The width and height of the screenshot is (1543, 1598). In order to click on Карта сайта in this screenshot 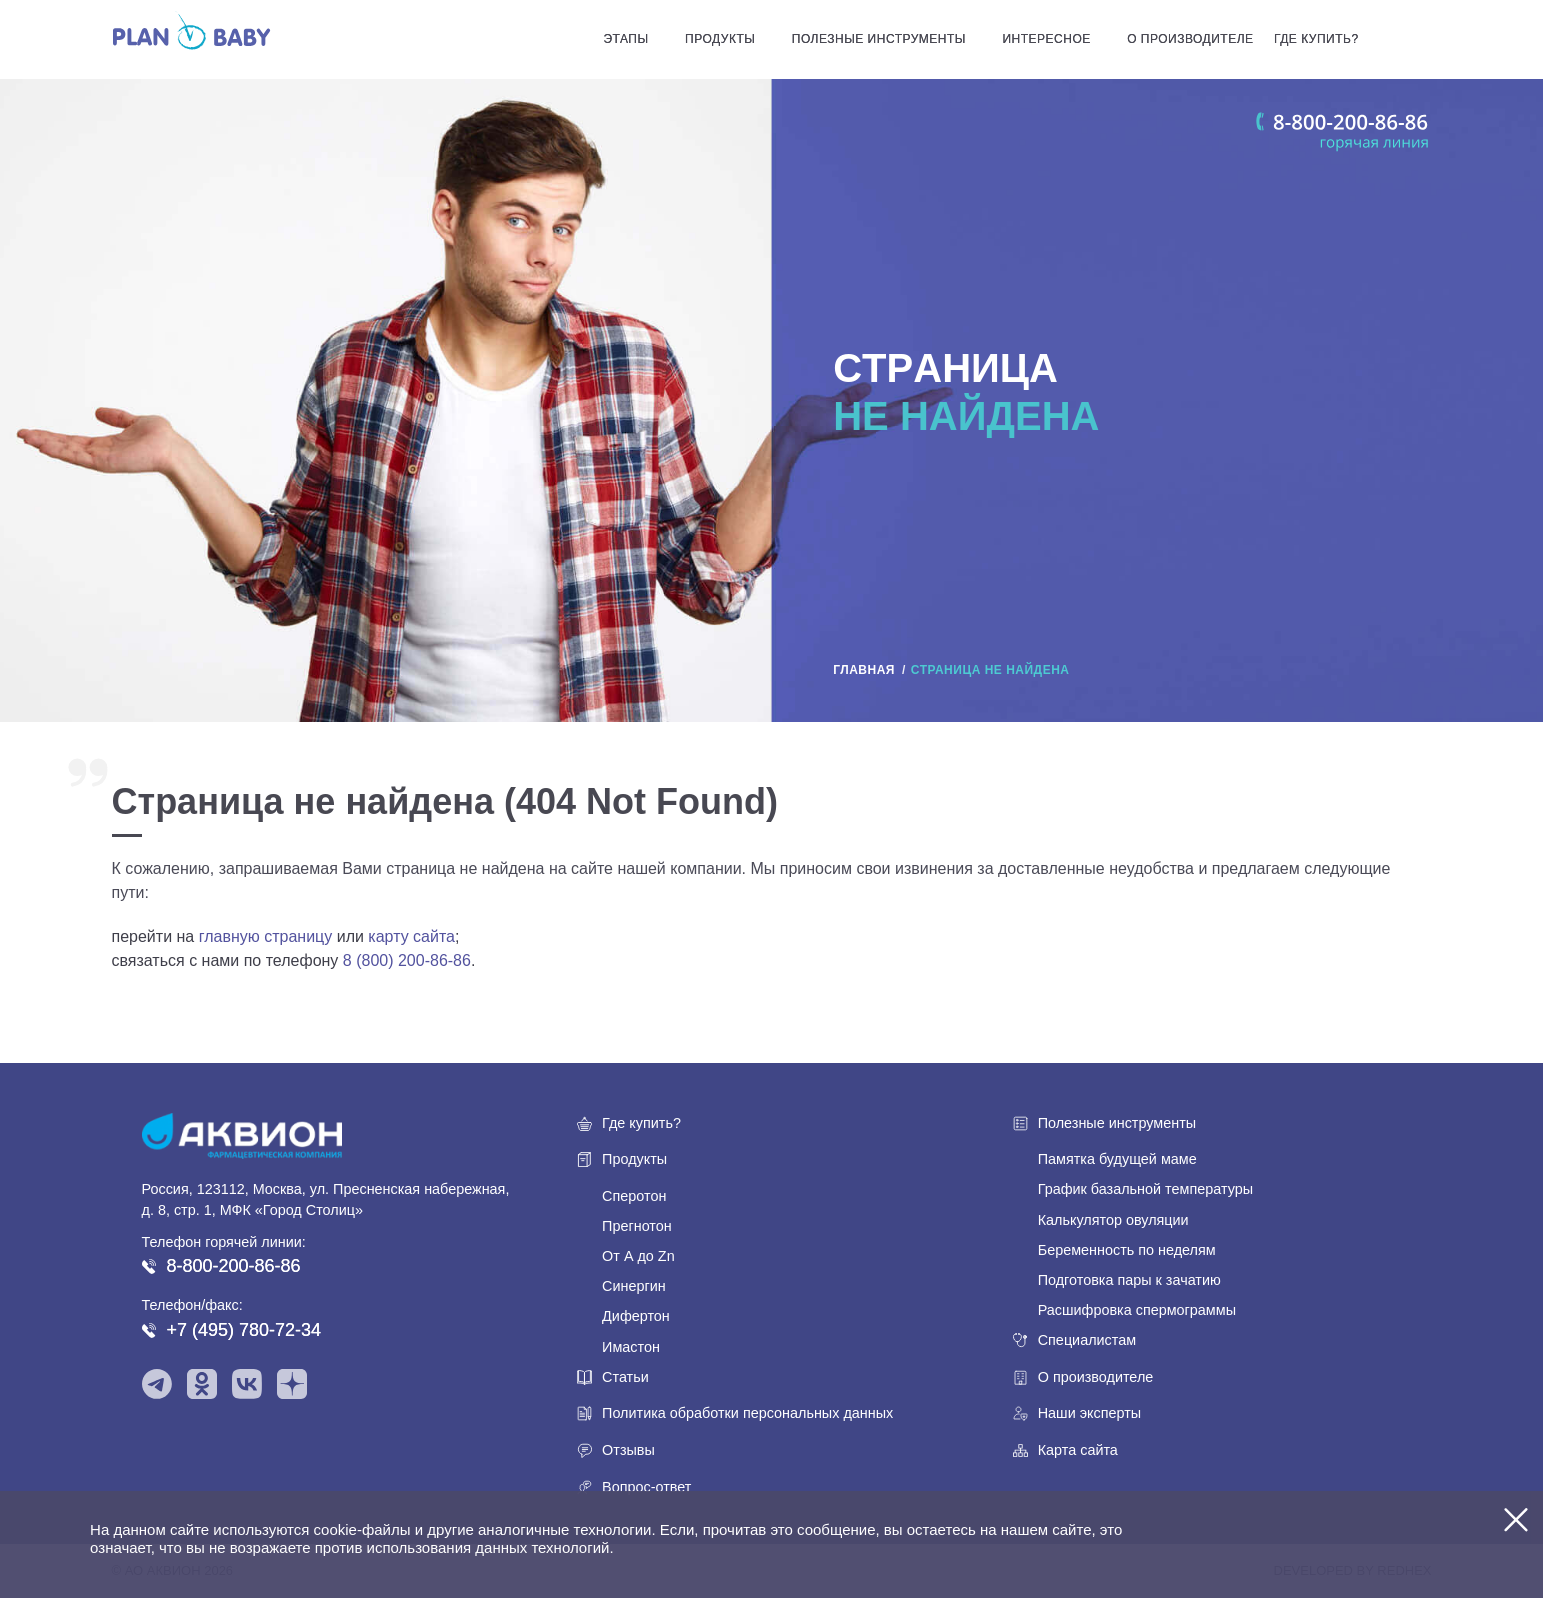, I will do `click(1078, 1450)`.